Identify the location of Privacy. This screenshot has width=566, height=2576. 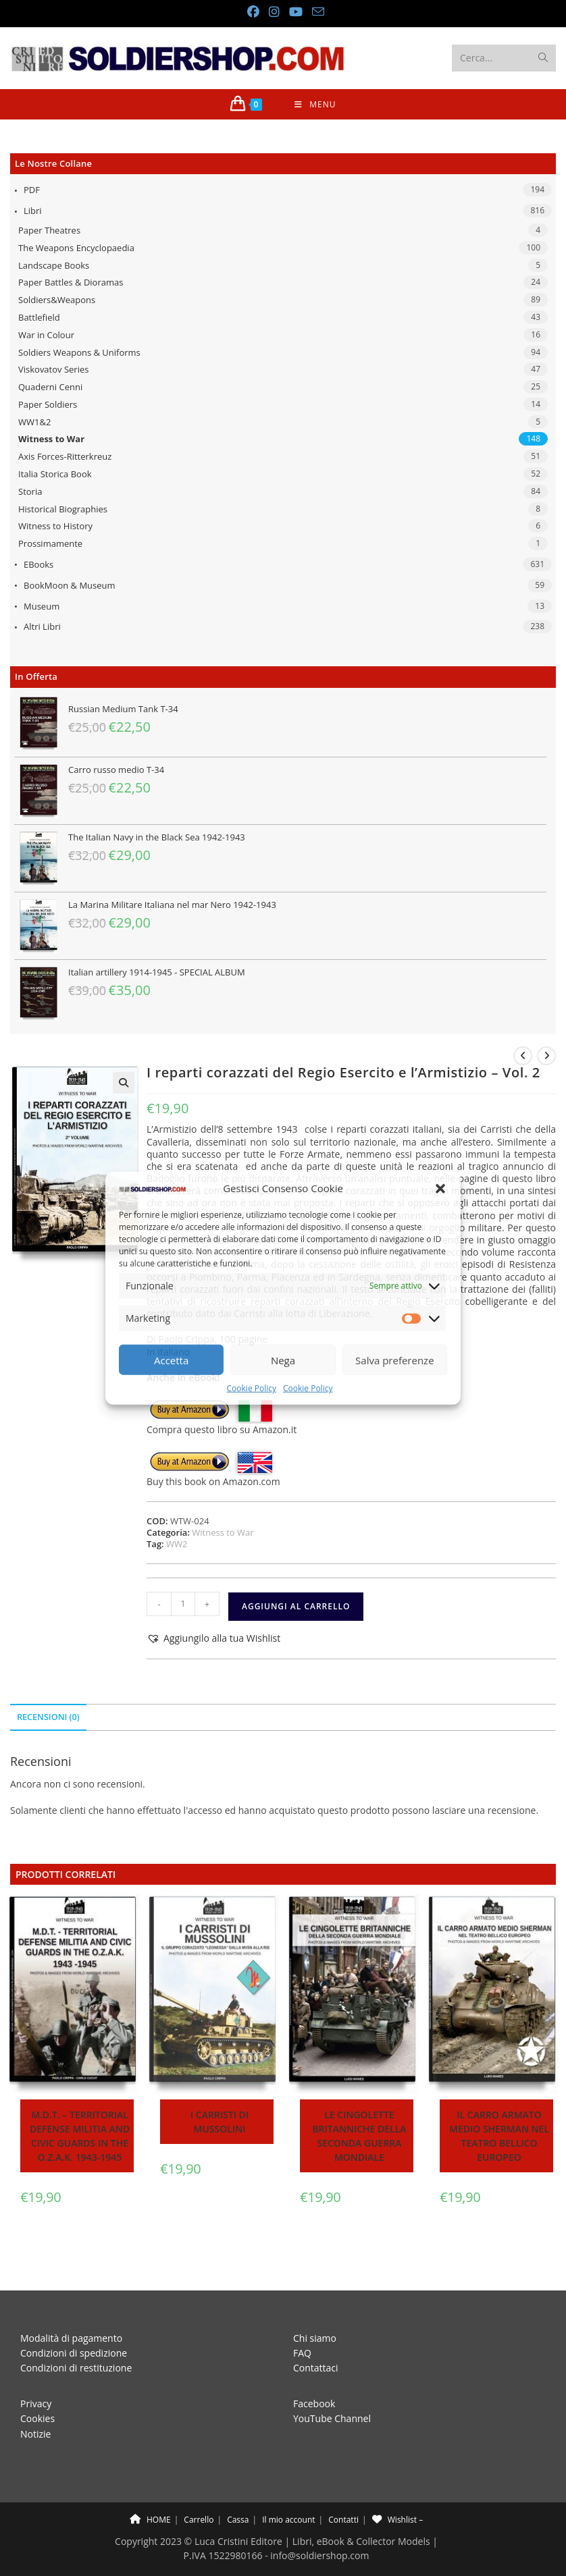
(35, 2373).